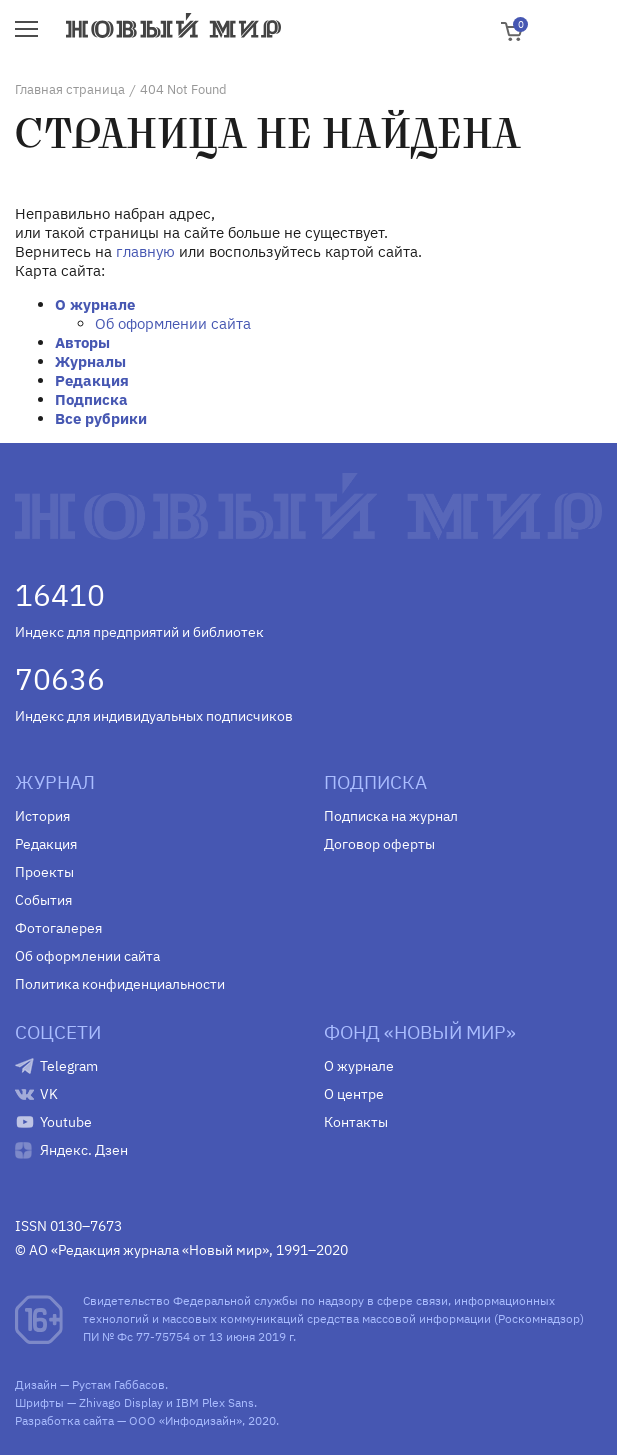 This screenshot has width=617, height=1455. I want to click on главную, so click(145, 251).